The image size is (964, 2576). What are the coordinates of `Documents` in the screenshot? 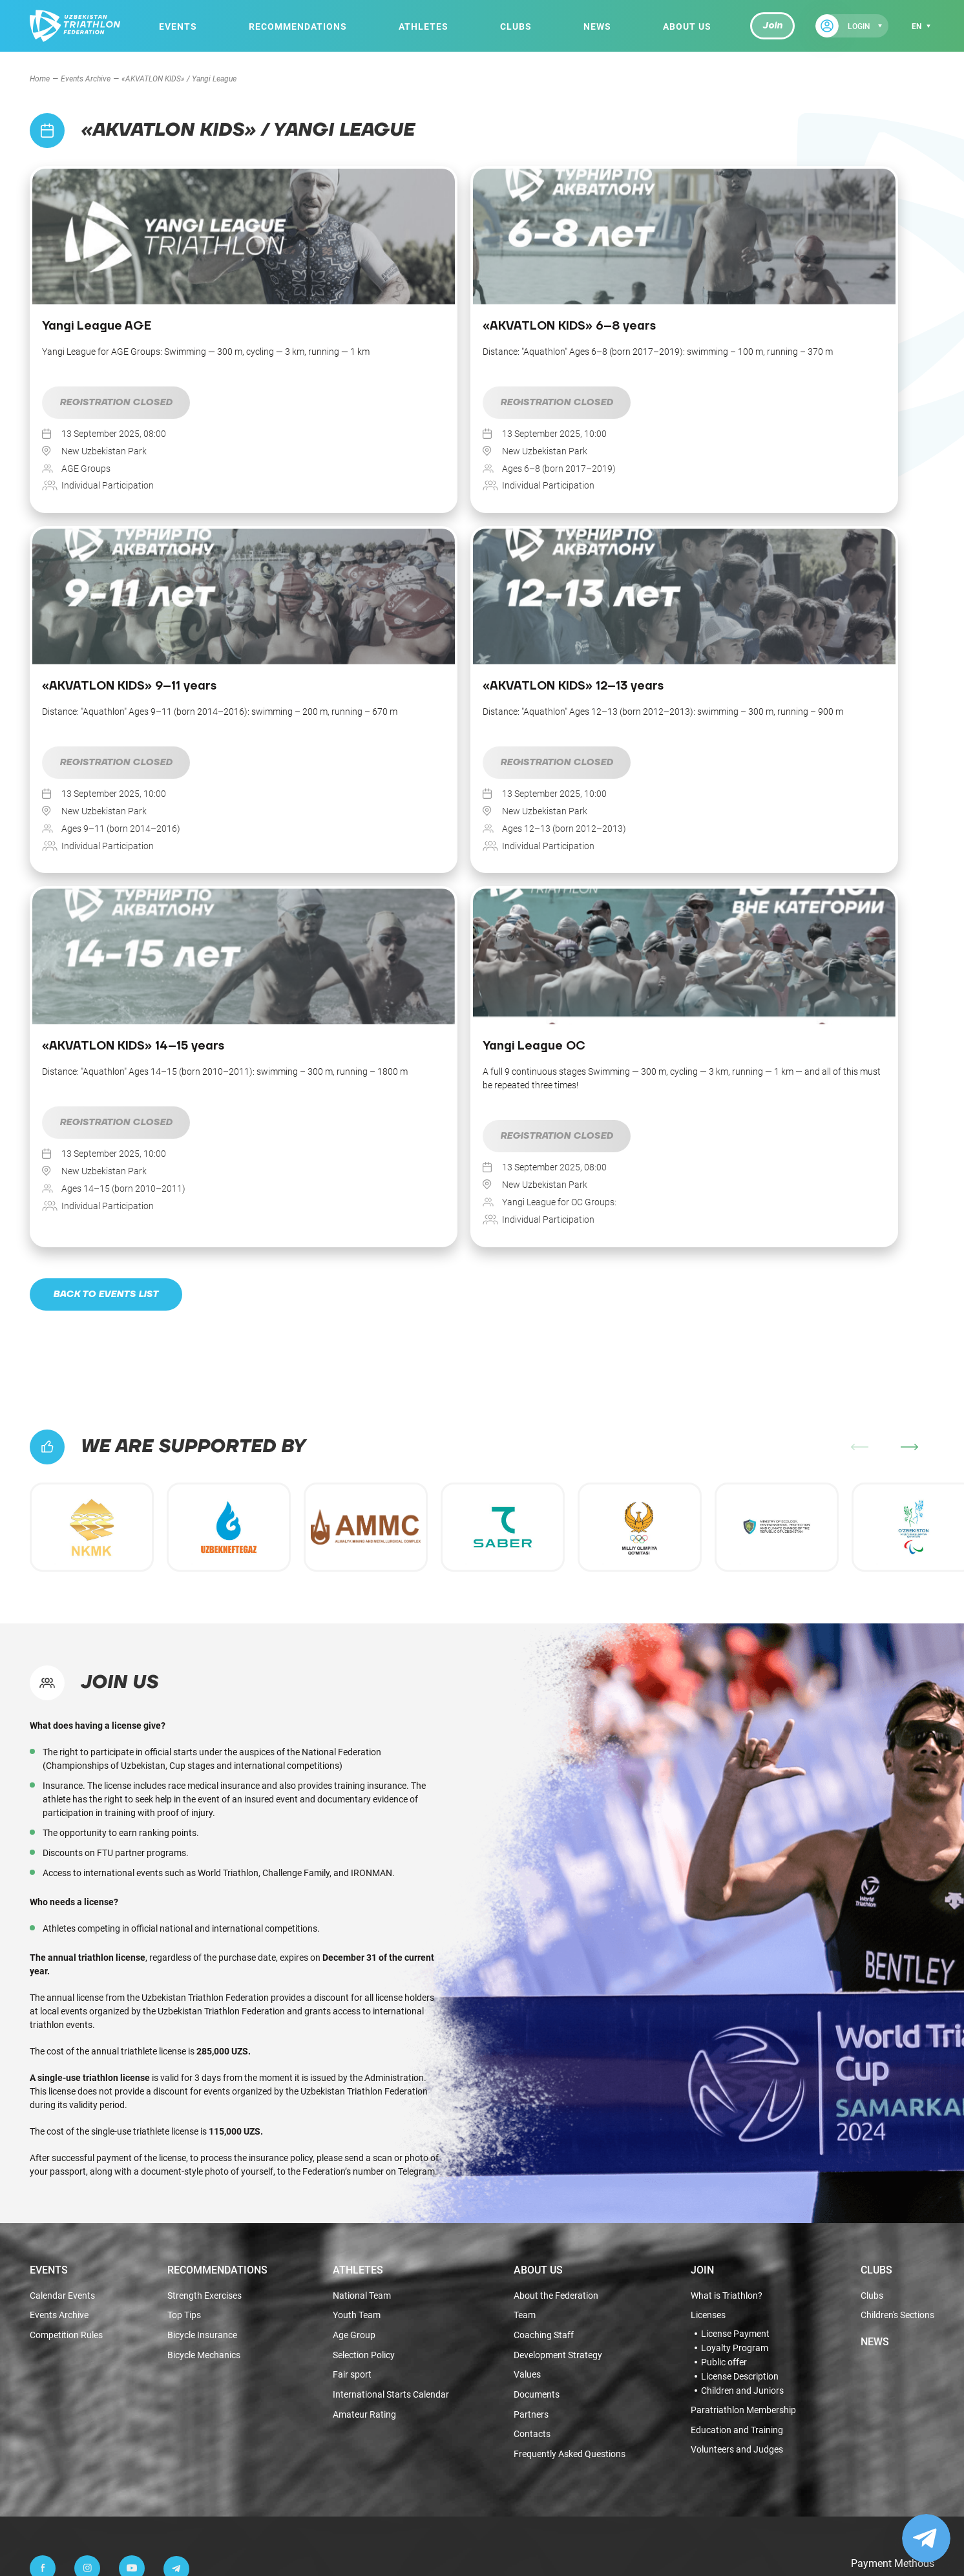 It's located at (537, 2051).